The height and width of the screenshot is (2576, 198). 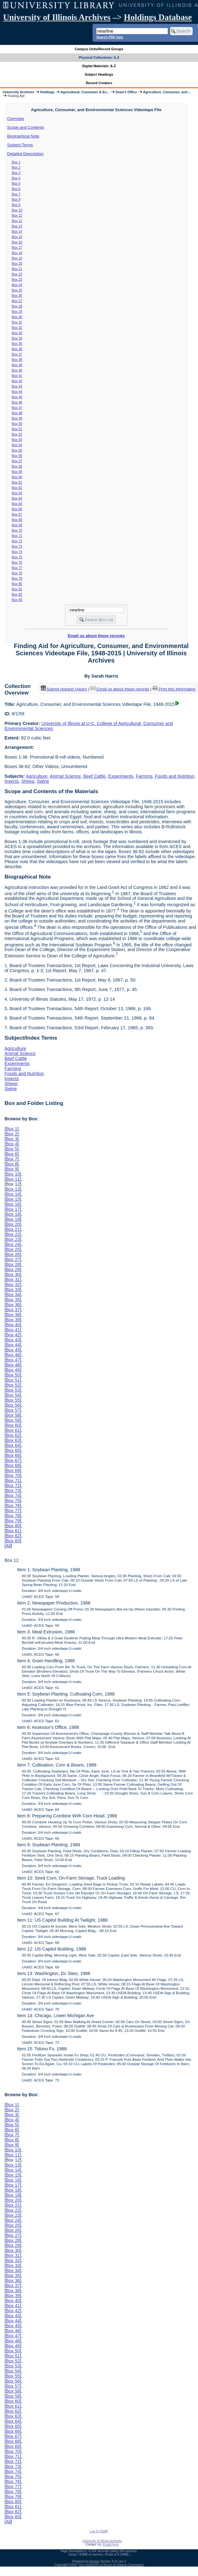 I want to click on Box 1, so click(x=16, y=162).